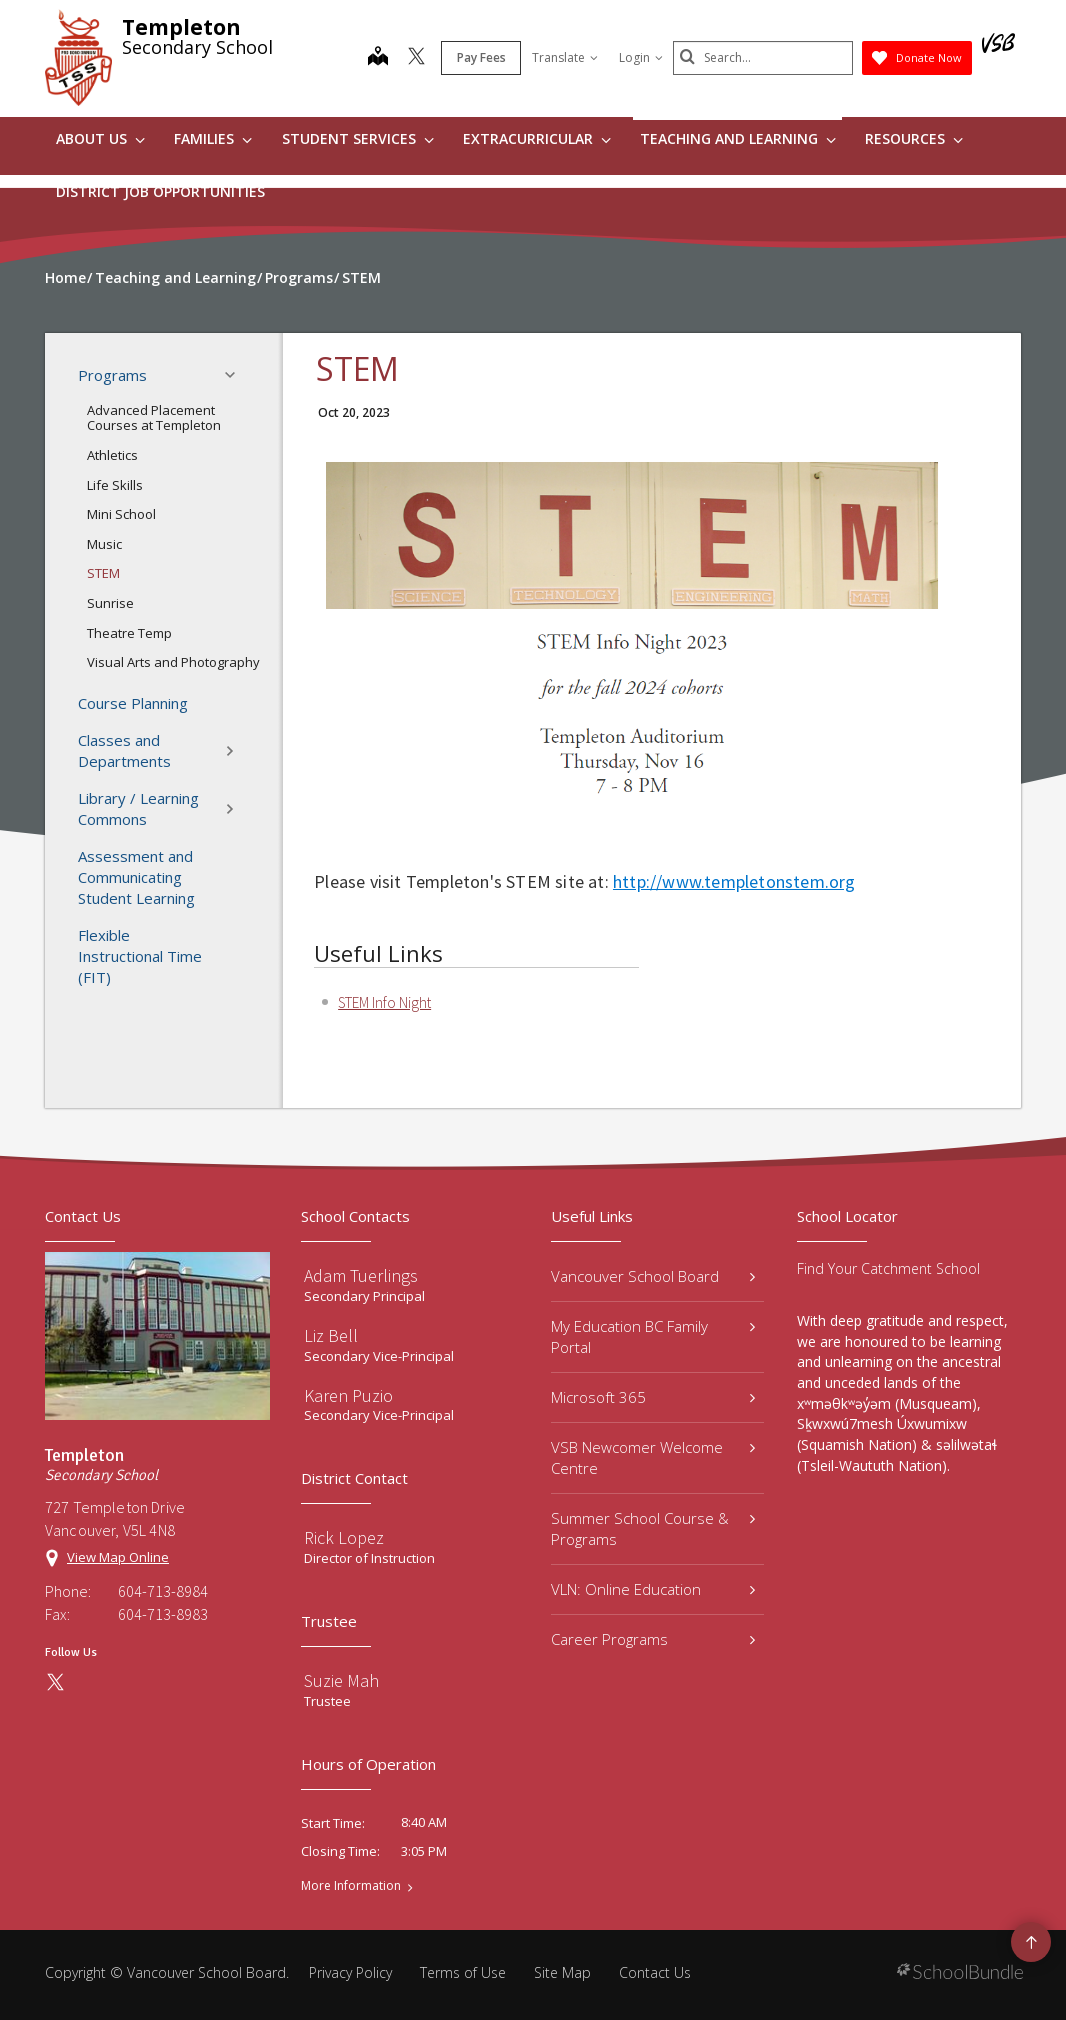 This screenshot has height=2020, width=1066. What do you see at coordinates (162, 375) in the screenshot?
I see `Programs` at bounding box center [162, 375].